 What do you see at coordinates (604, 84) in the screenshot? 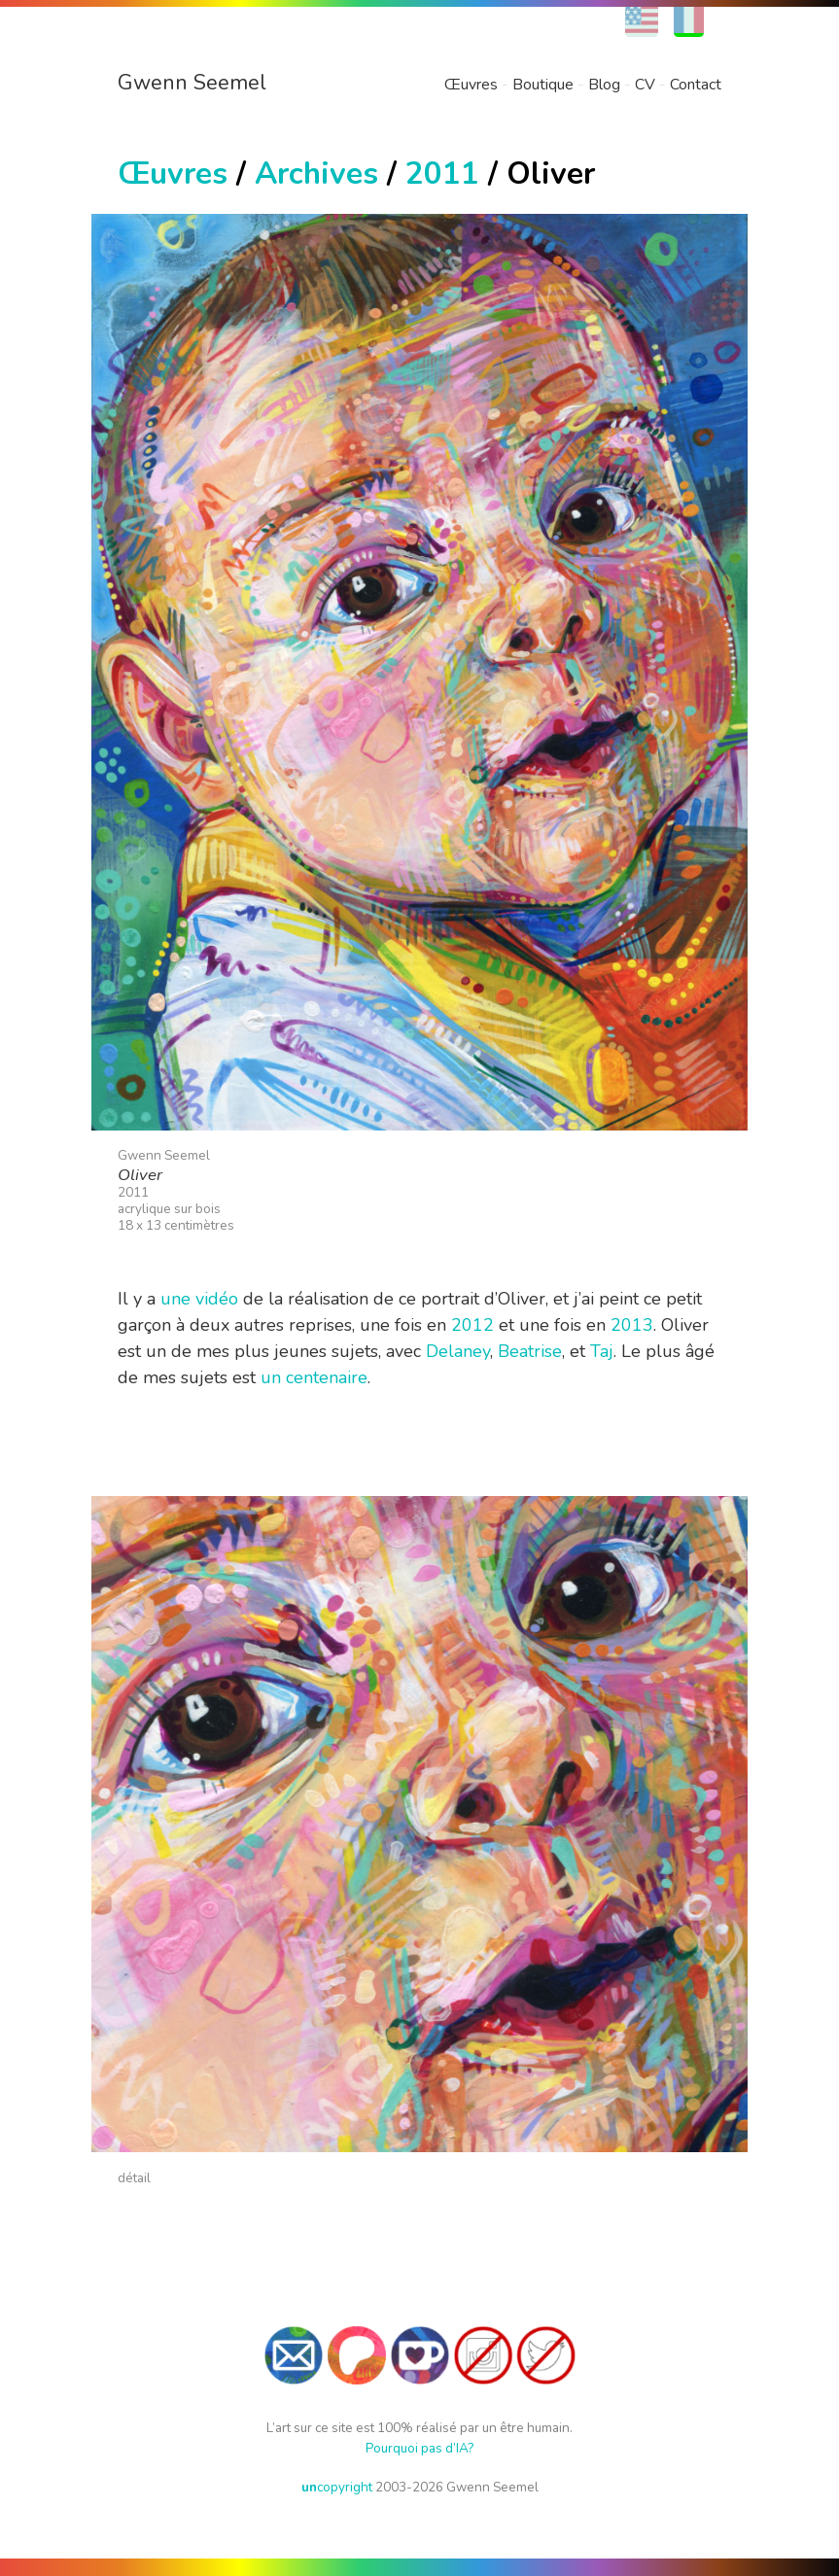
I see `Blog` at bounding box center [604, 84].